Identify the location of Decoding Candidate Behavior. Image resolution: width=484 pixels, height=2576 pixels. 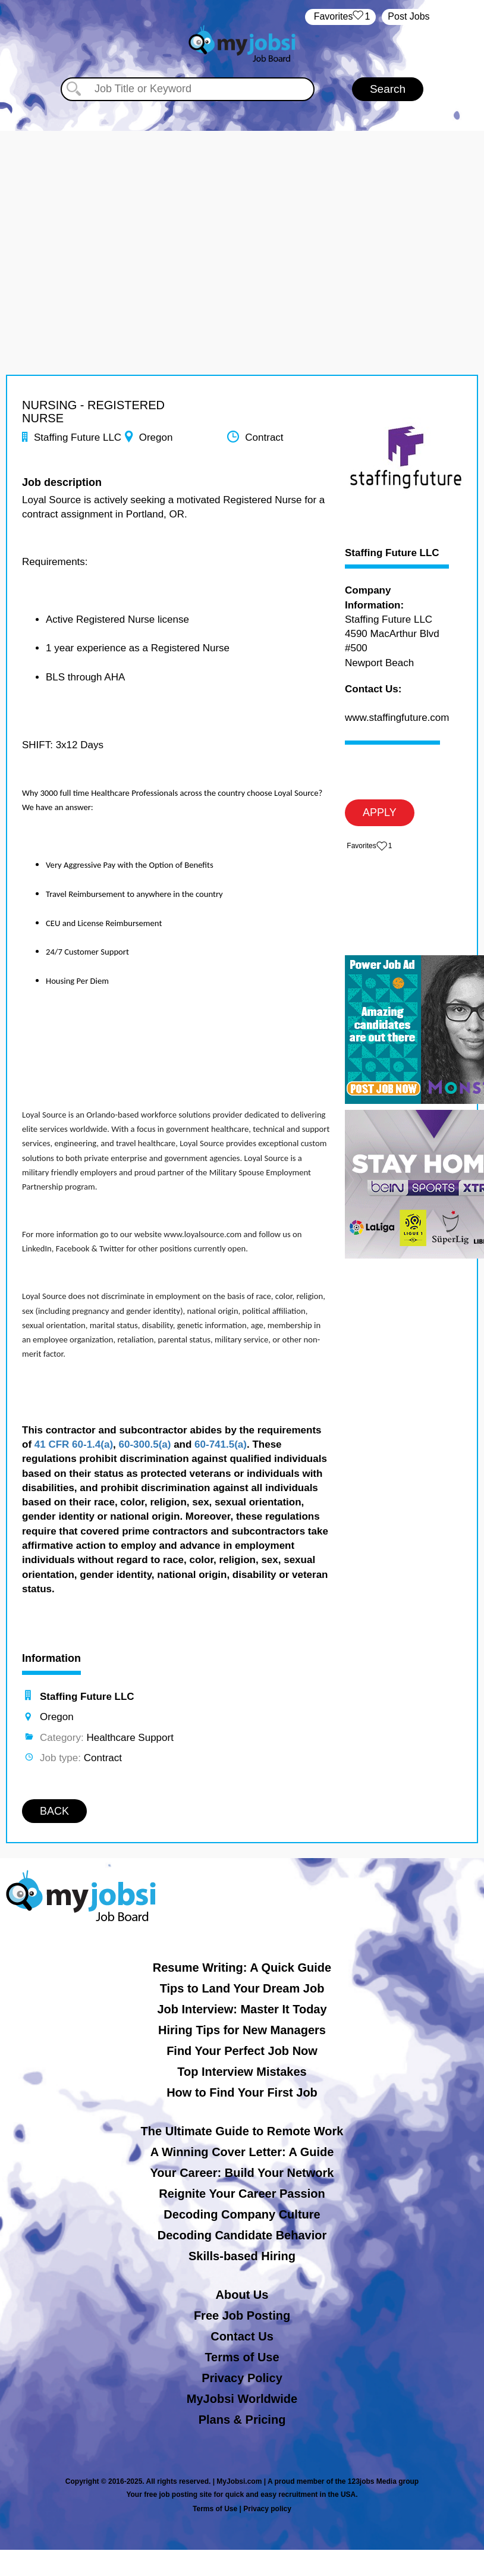
(242, 2235).